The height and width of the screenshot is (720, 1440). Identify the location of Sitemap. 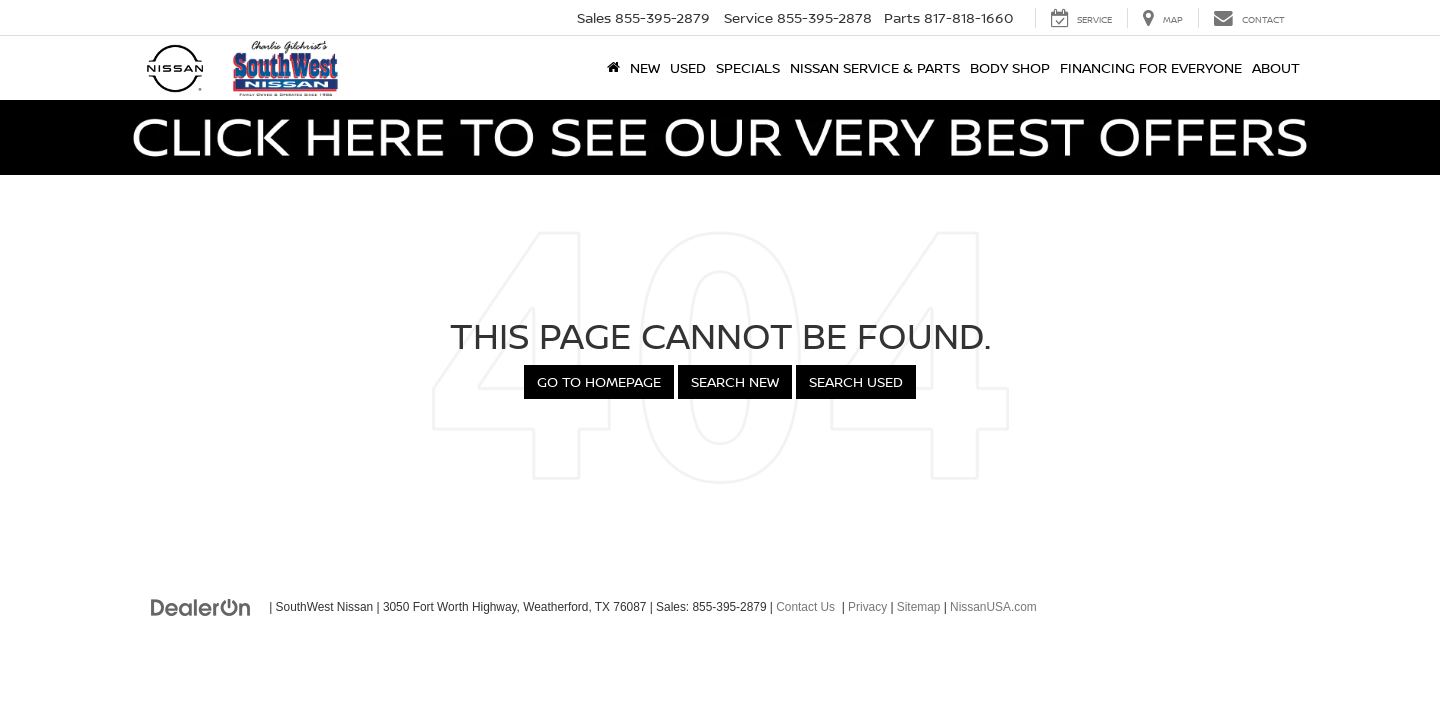
(919, 607).